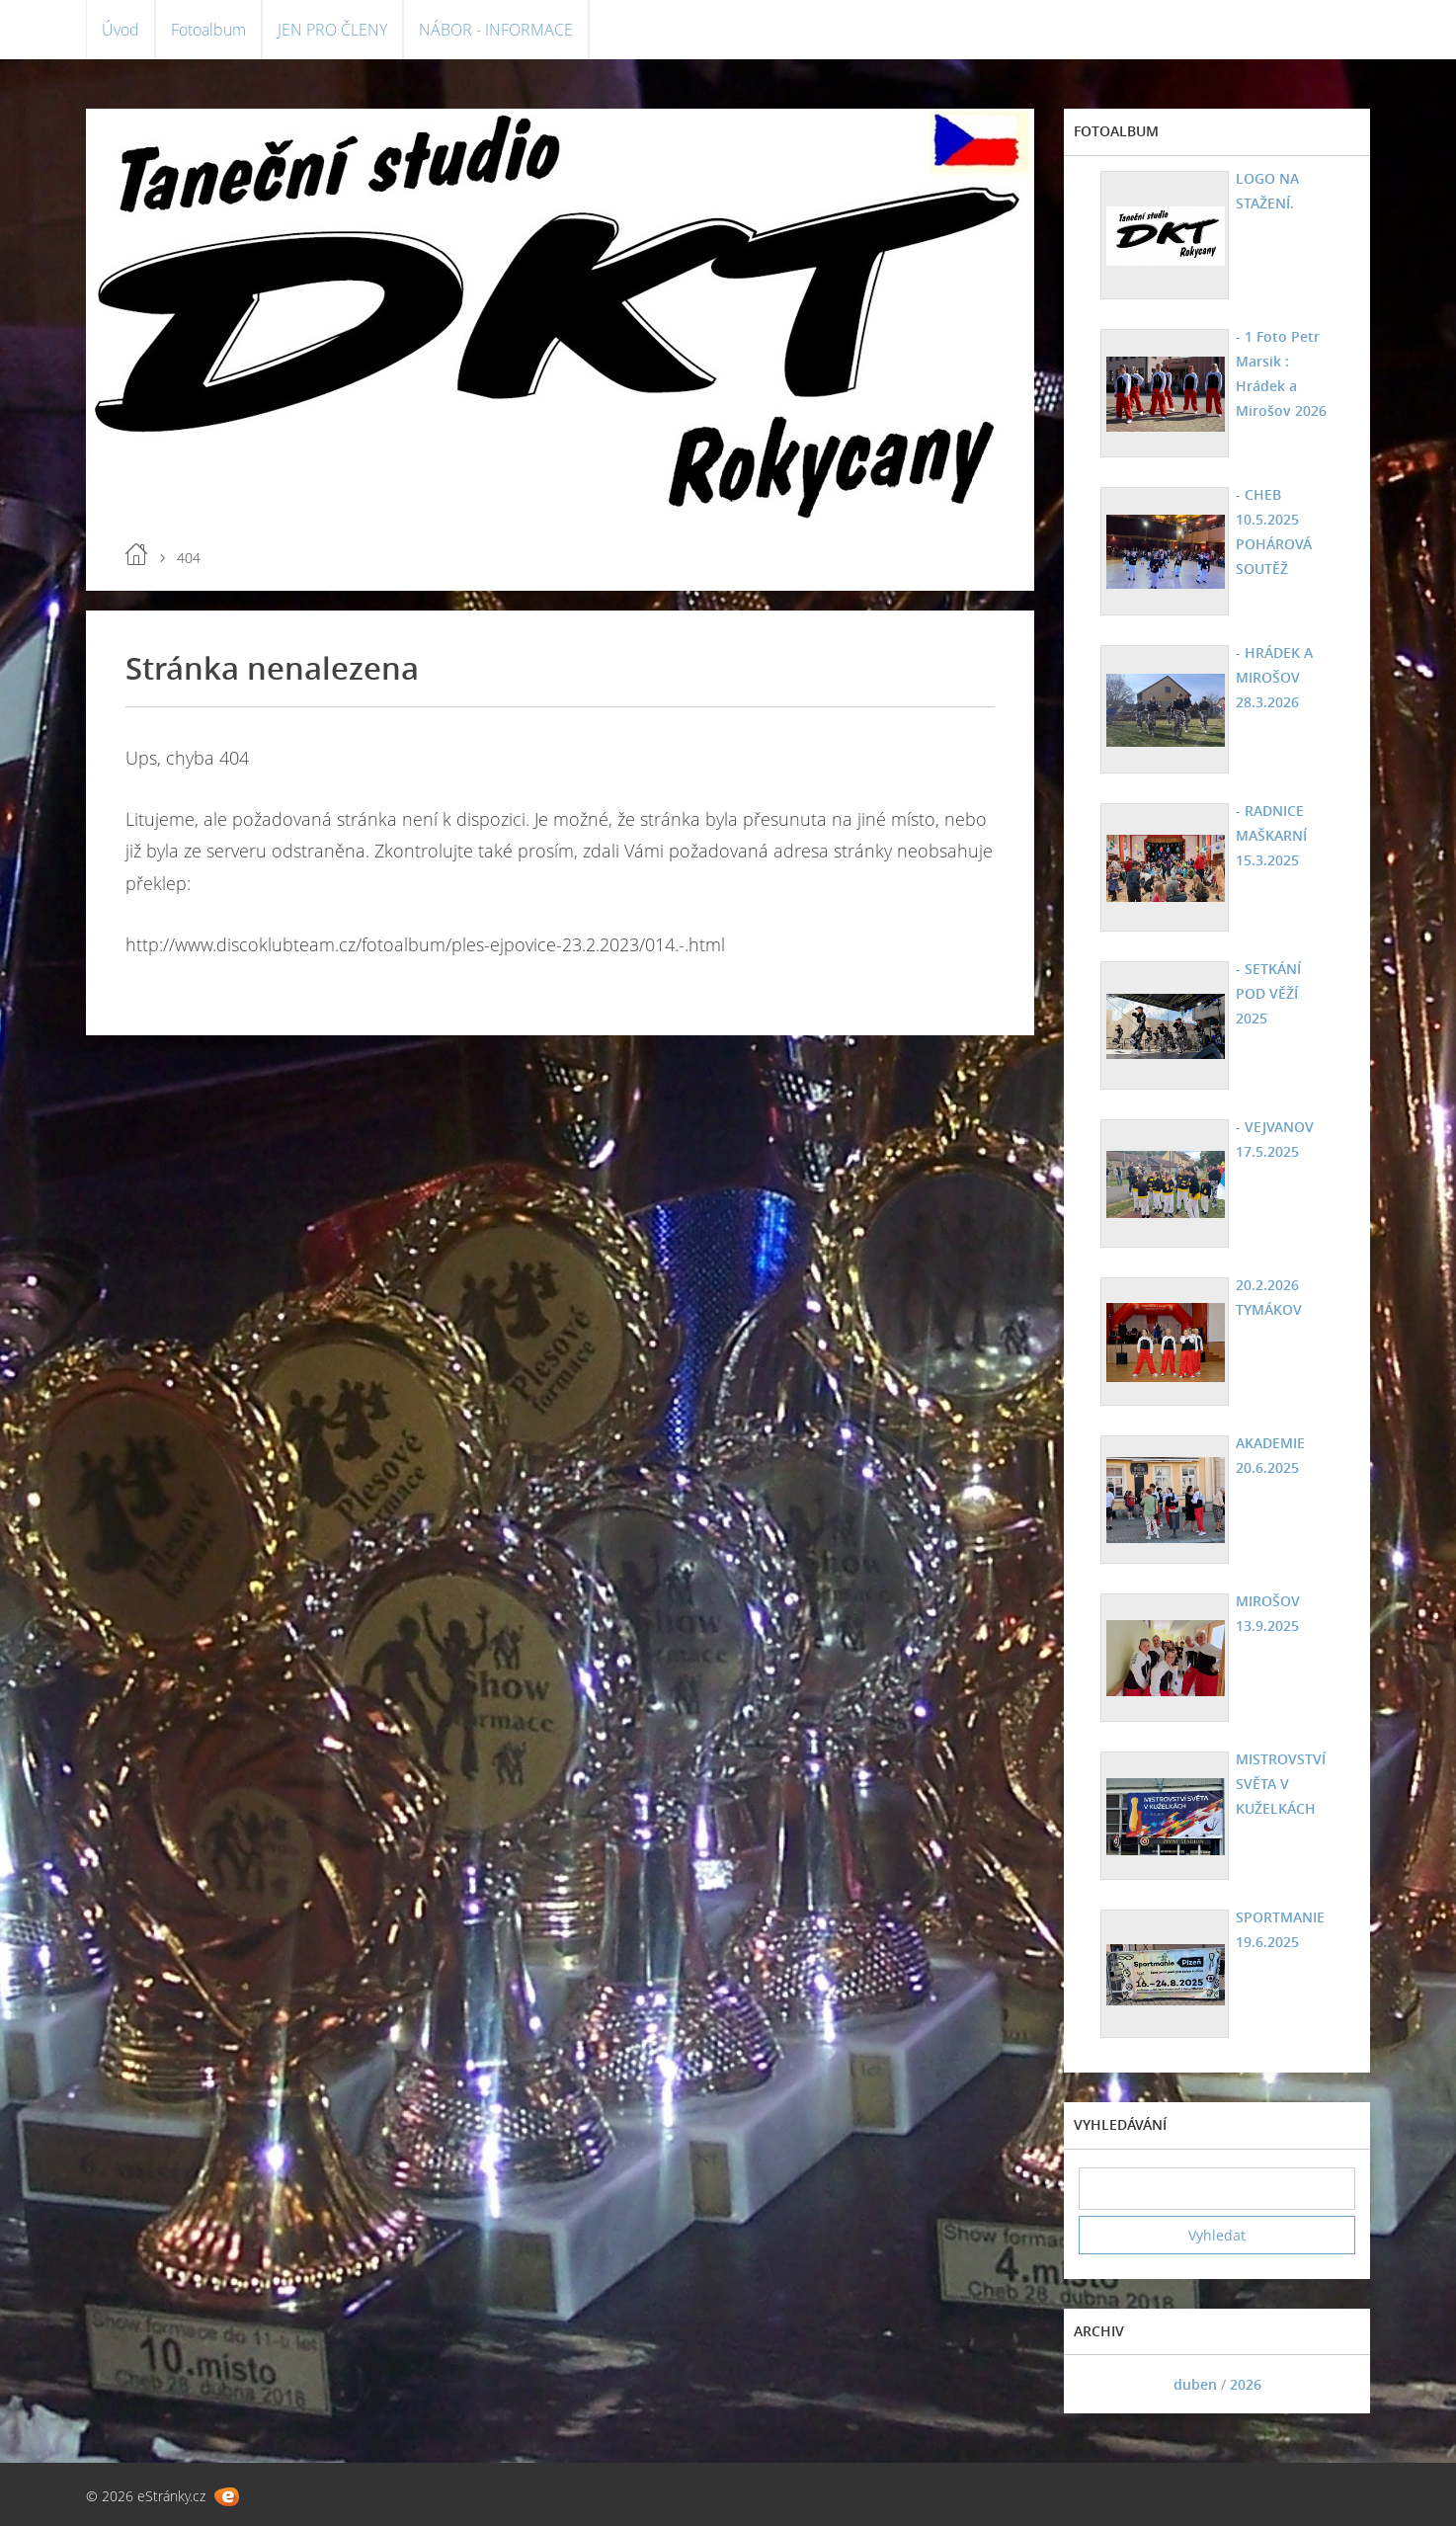 The width and height of the screenshot is (1456, 2526). What do you see at coordinates (1100, 2384) in the screenshot?
I see `<<` at bounding box center [1100, 2384].